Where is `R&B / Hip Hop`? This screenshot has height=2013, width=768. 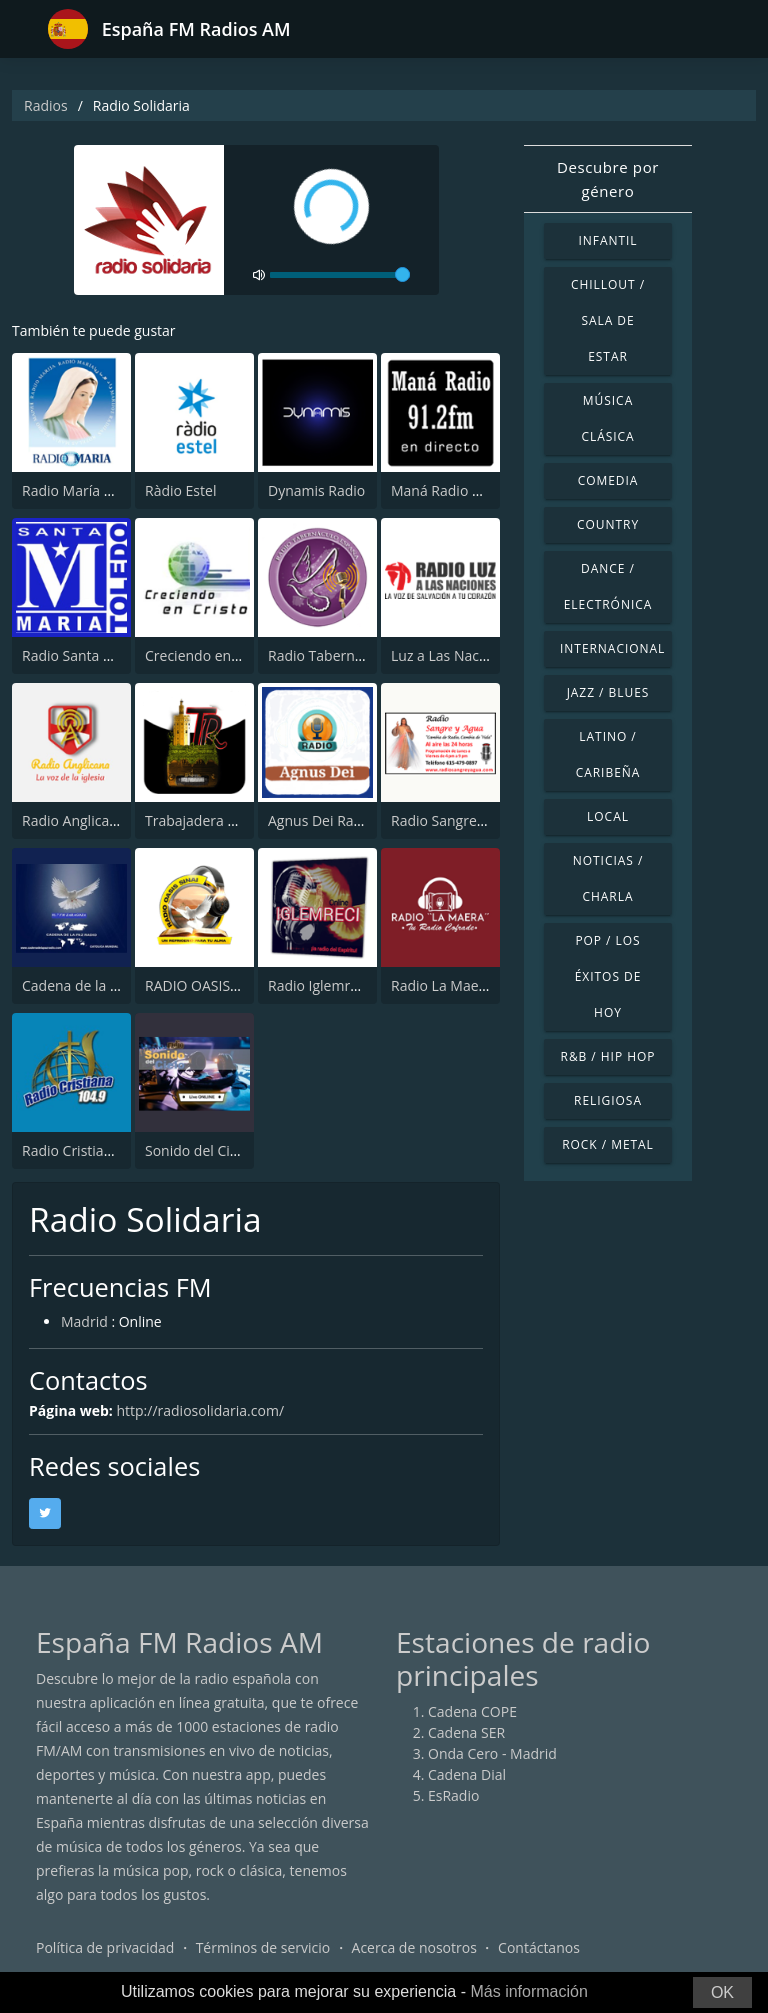 R&B / Hip Hop is located at coordinates (608, 1056).